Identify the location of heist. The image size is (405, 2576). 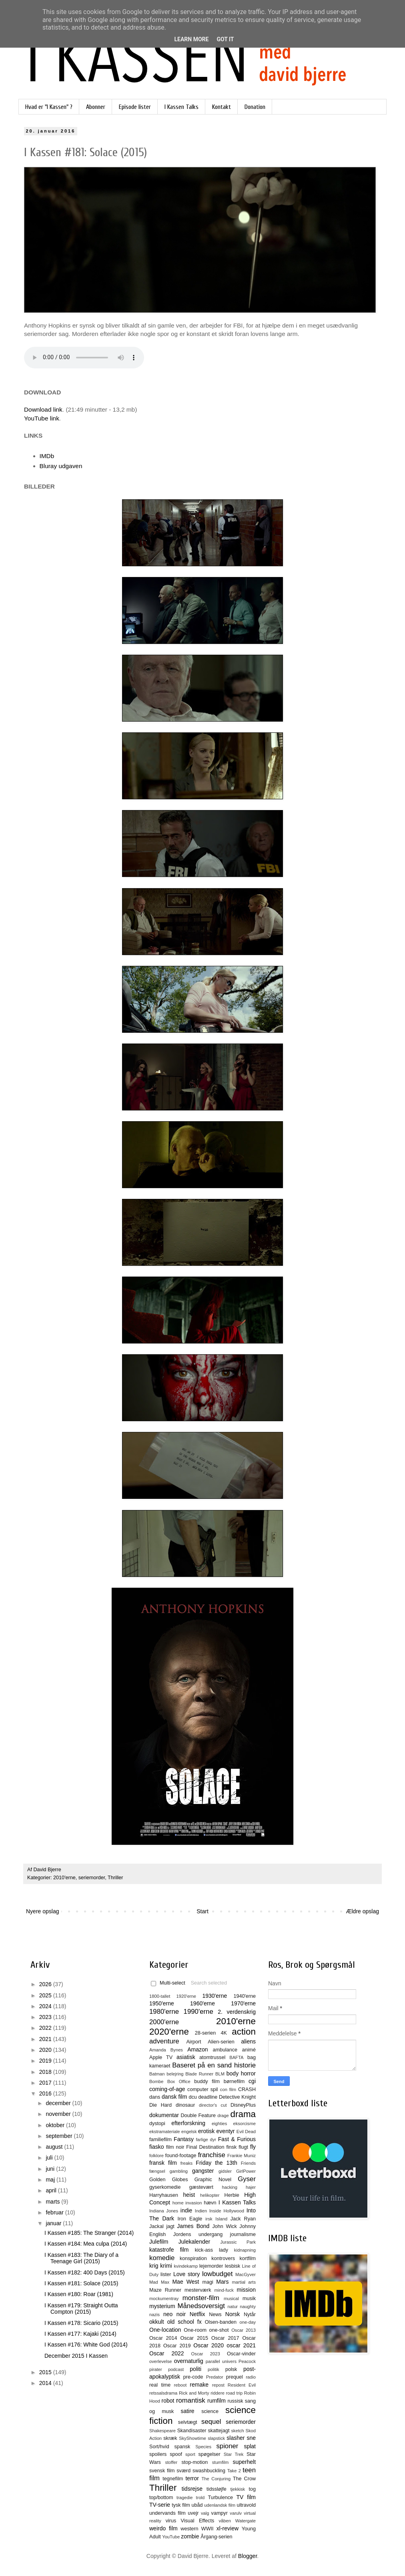
(189, 2195).